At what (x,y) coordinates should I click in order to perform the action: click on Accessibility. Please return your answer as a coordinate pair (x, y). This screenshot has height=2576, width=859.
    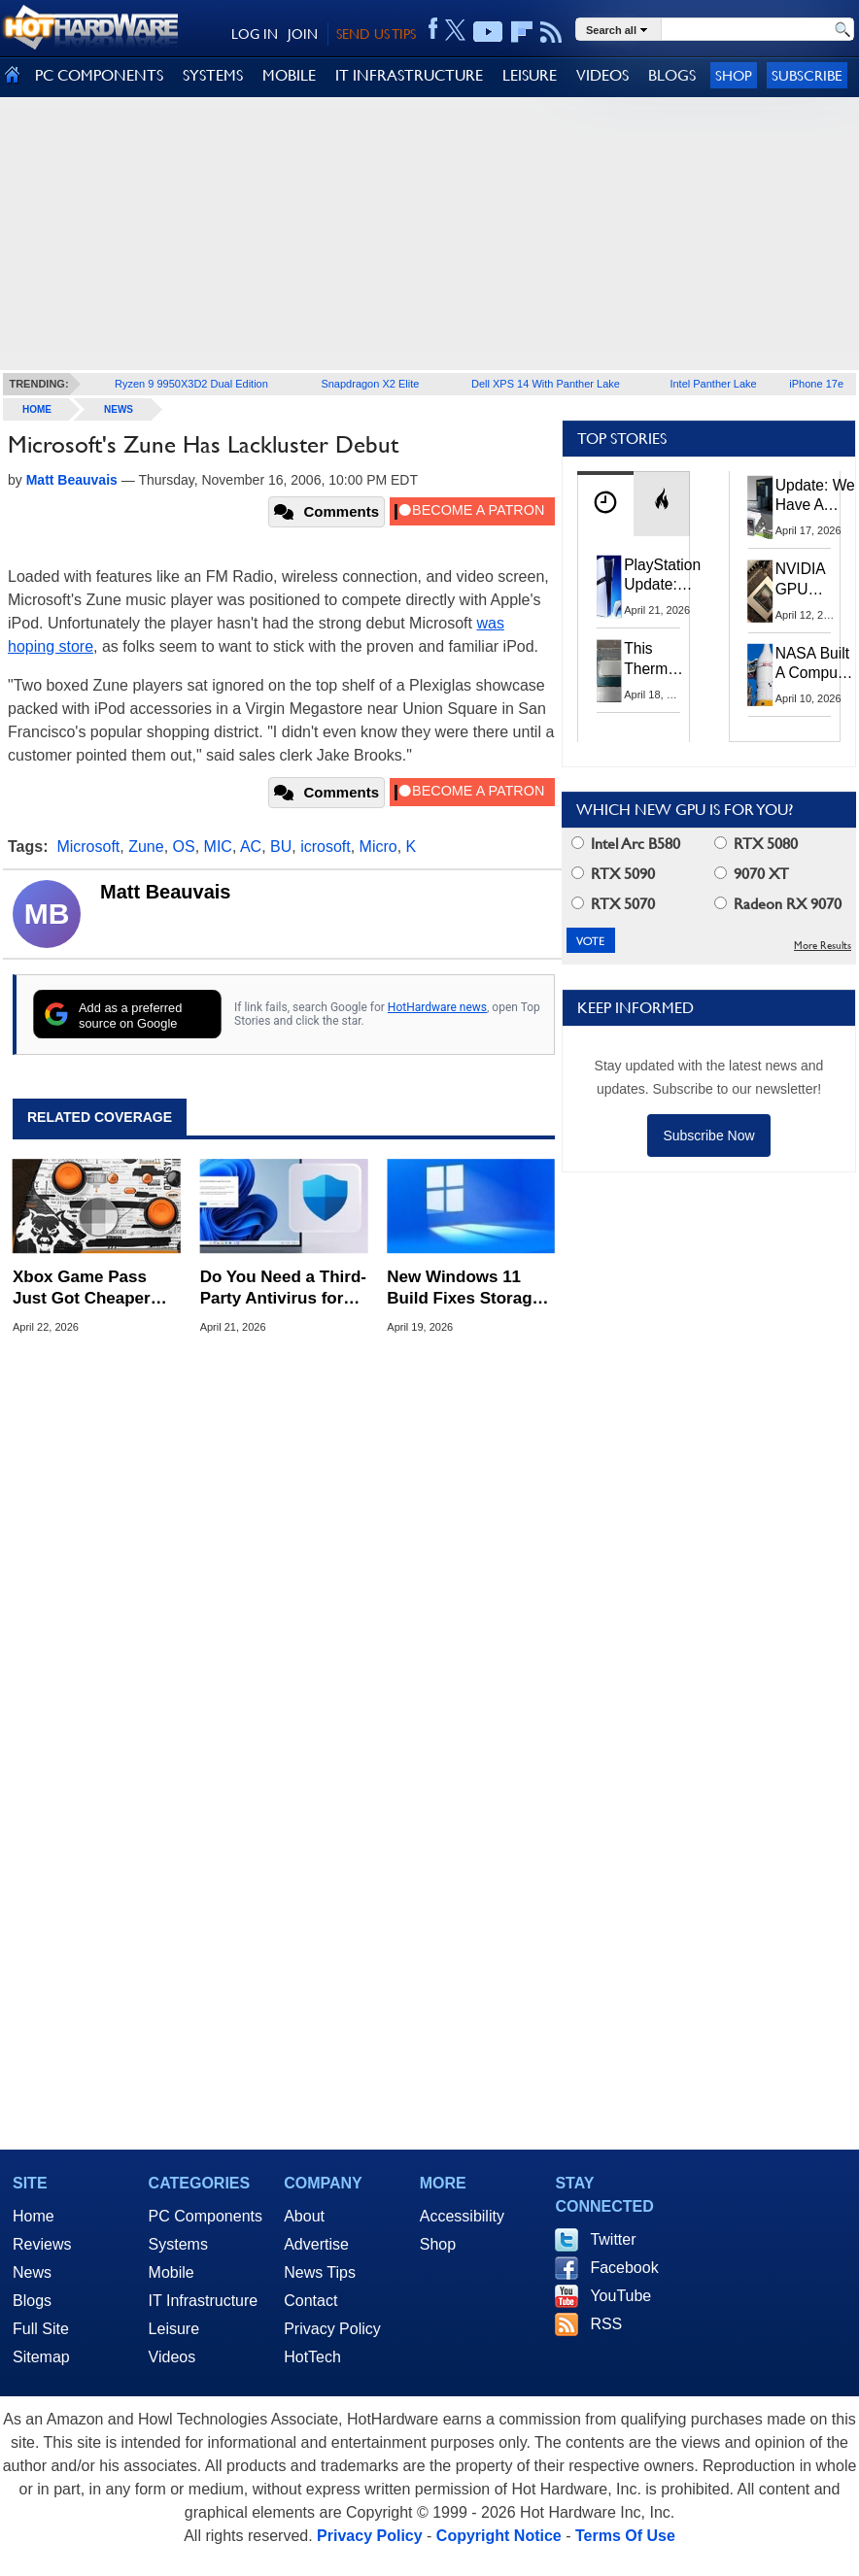
    Looking at the image, I should click on (462, 2216).